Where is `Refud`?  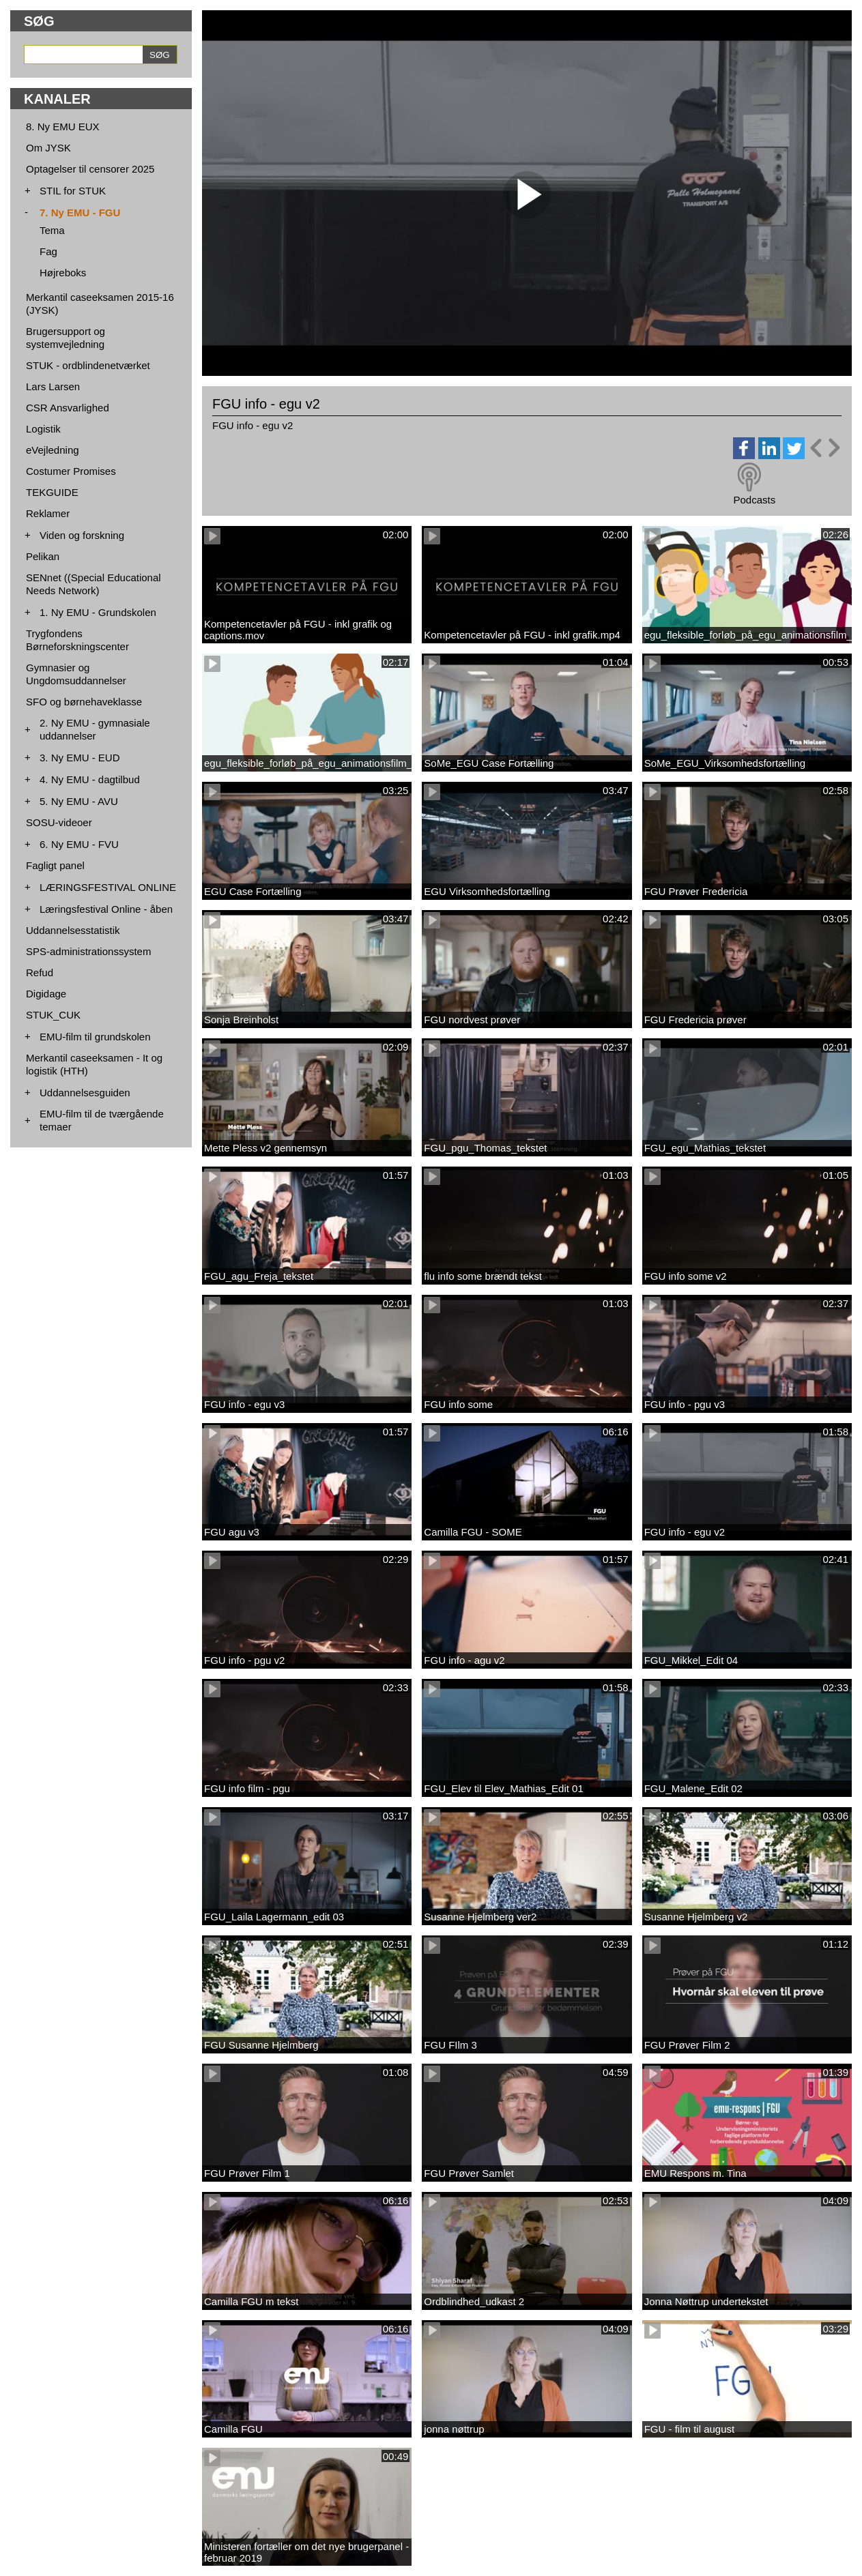 Refud is located at coordinates (39, 972).